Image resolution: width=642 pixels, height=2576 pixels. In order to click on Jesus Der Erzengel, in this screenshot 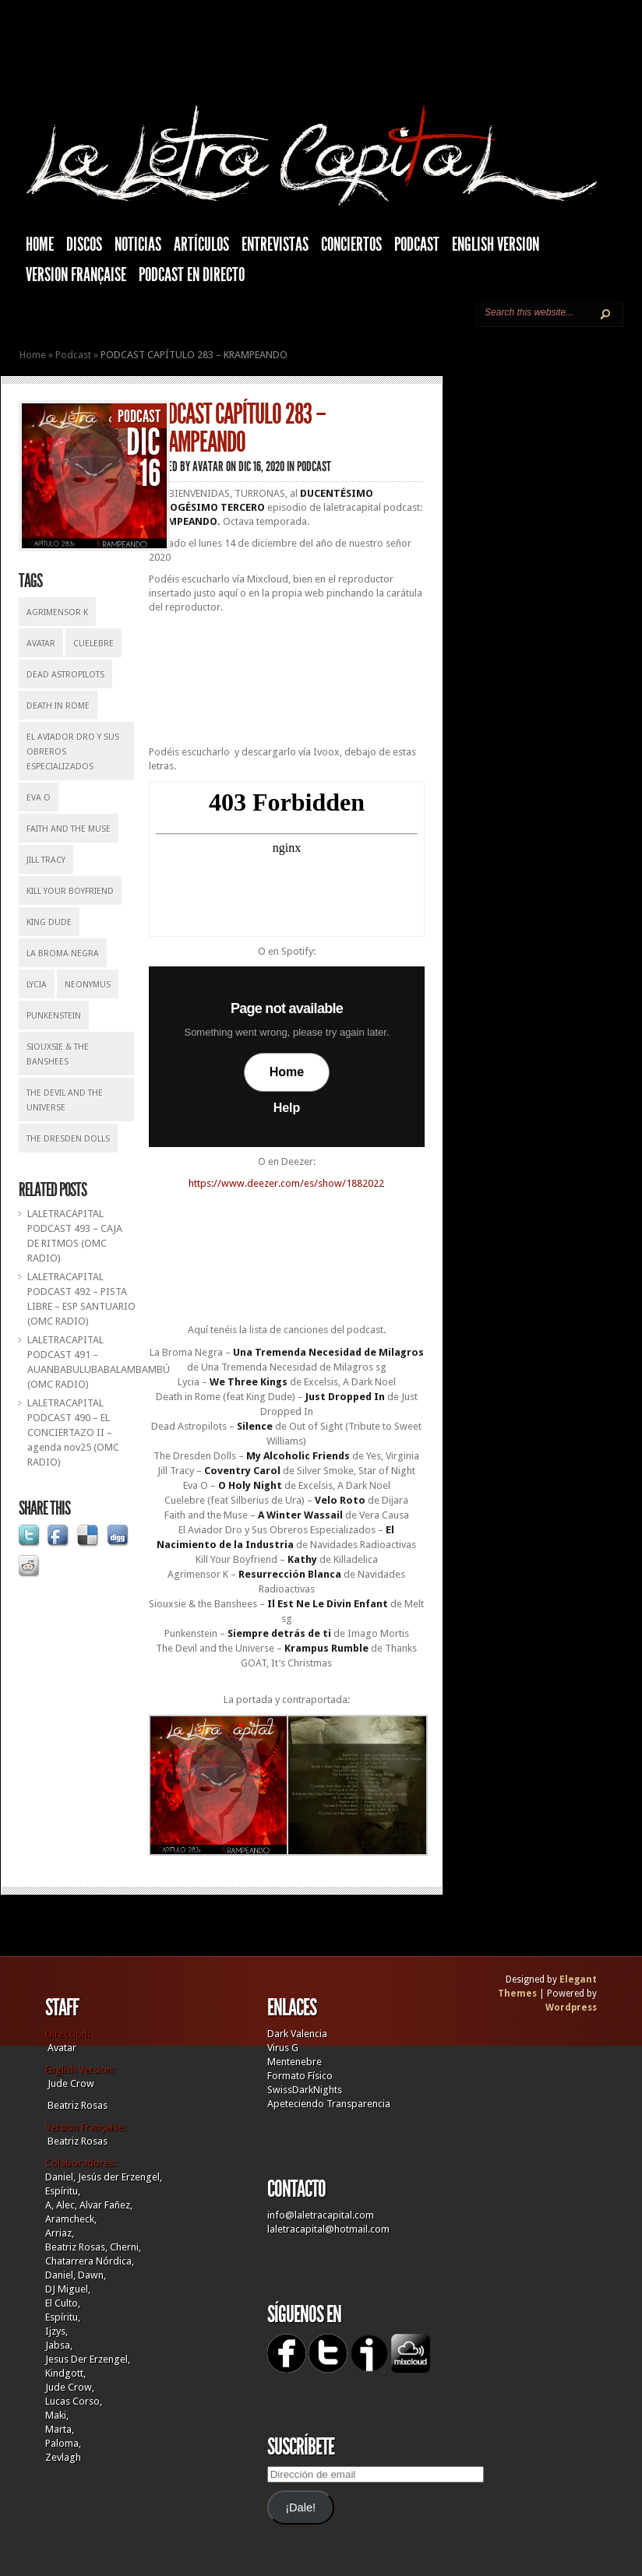, I will do `click(87, 2359)`.